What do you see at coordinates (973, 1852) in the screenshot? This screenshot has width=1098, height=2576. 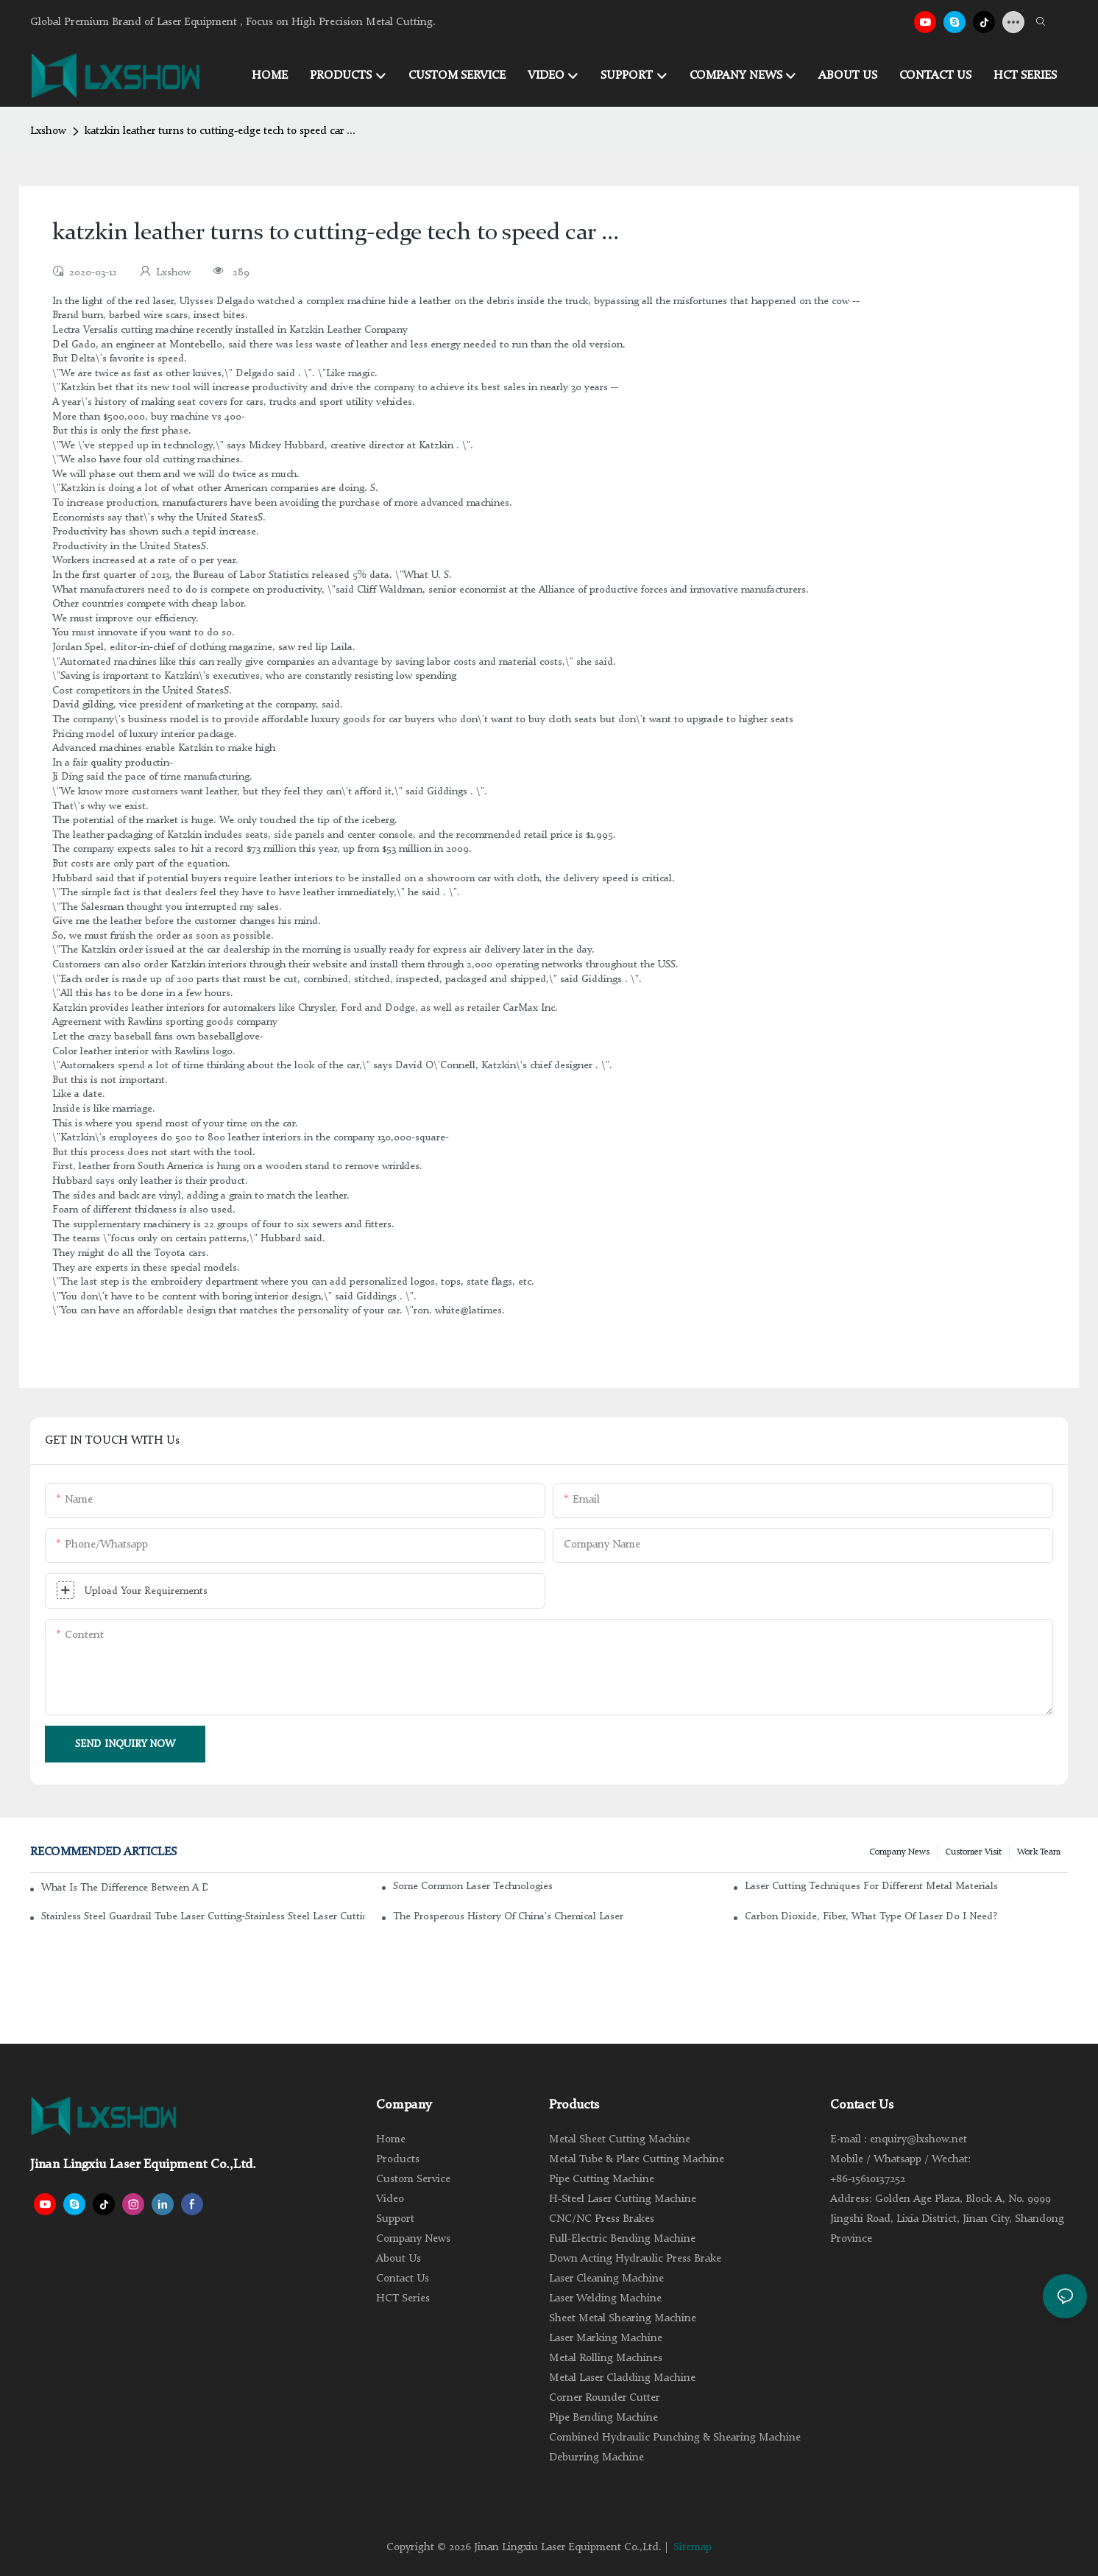 I see `Customer Visit` at bounding box center [973, 1852].